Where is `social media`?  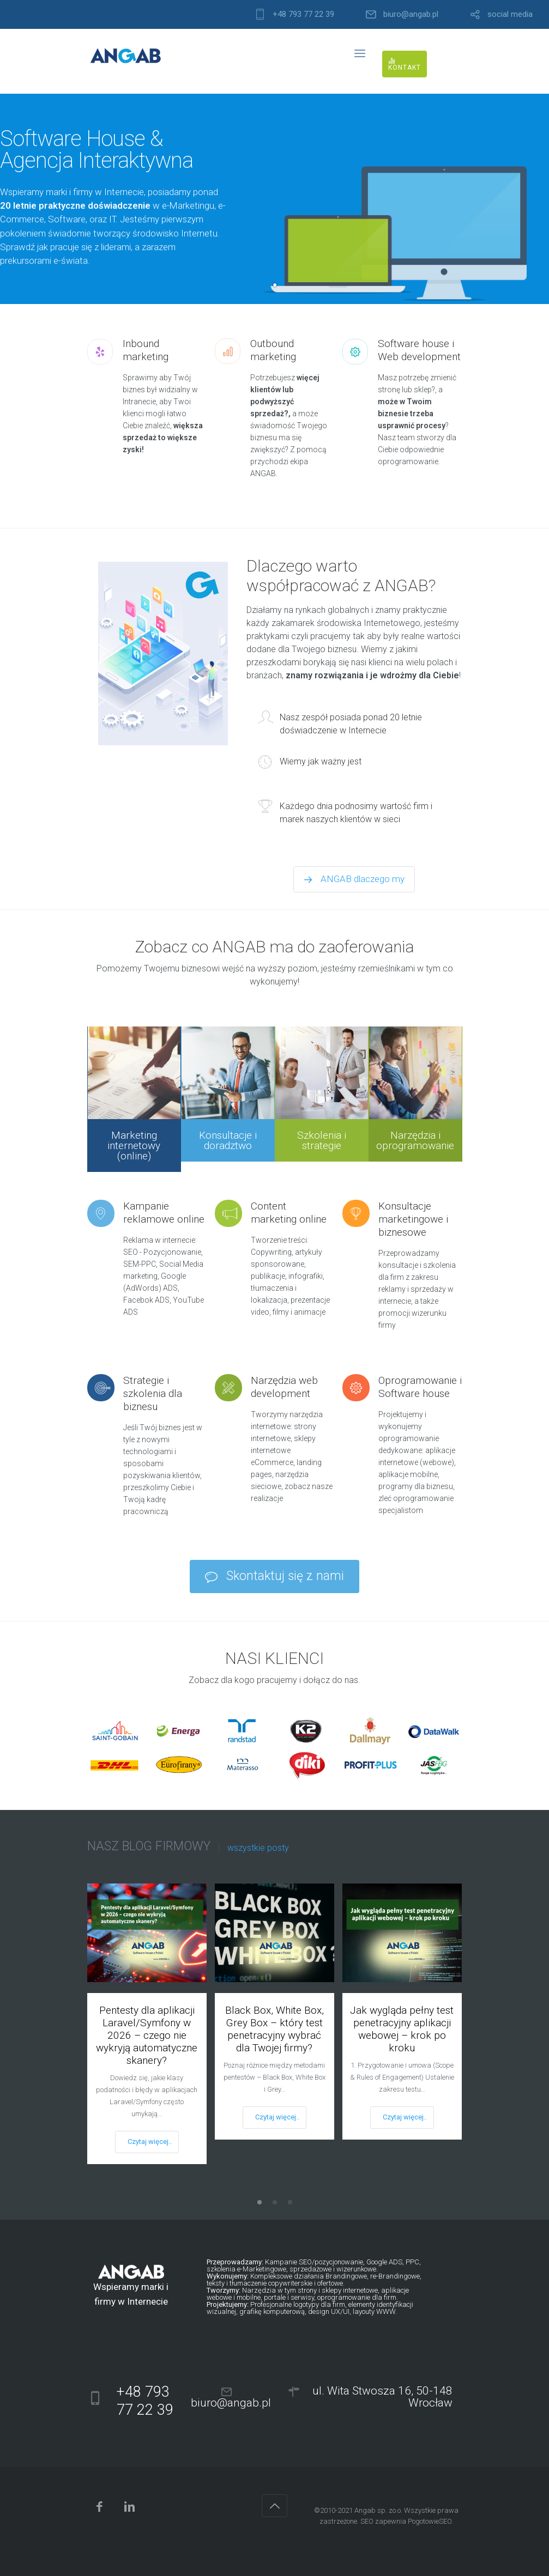 social media is located at coordinates (510, 14).